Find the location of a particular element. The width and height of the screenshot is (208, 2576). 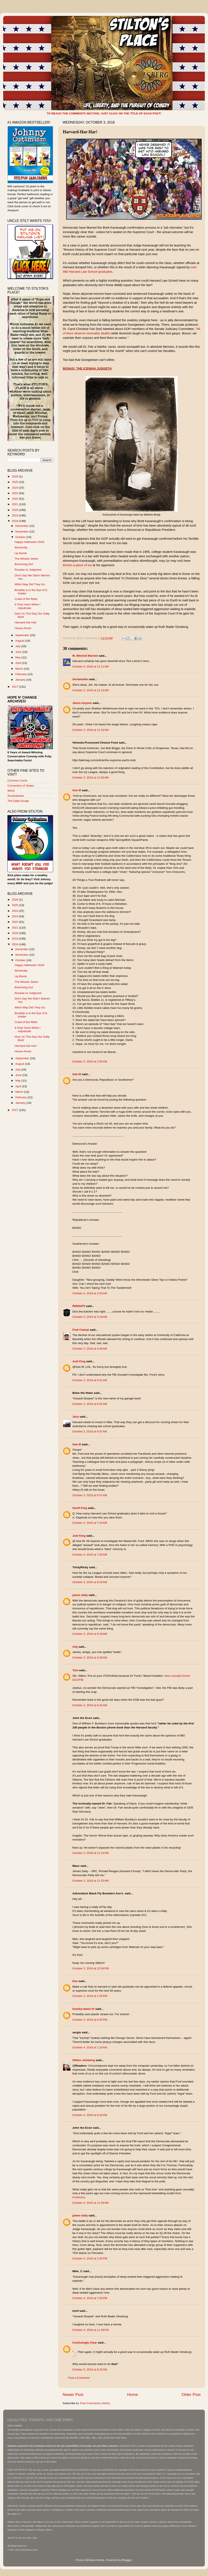

Witch Way Did They Go is located at coordinates (30, 584).